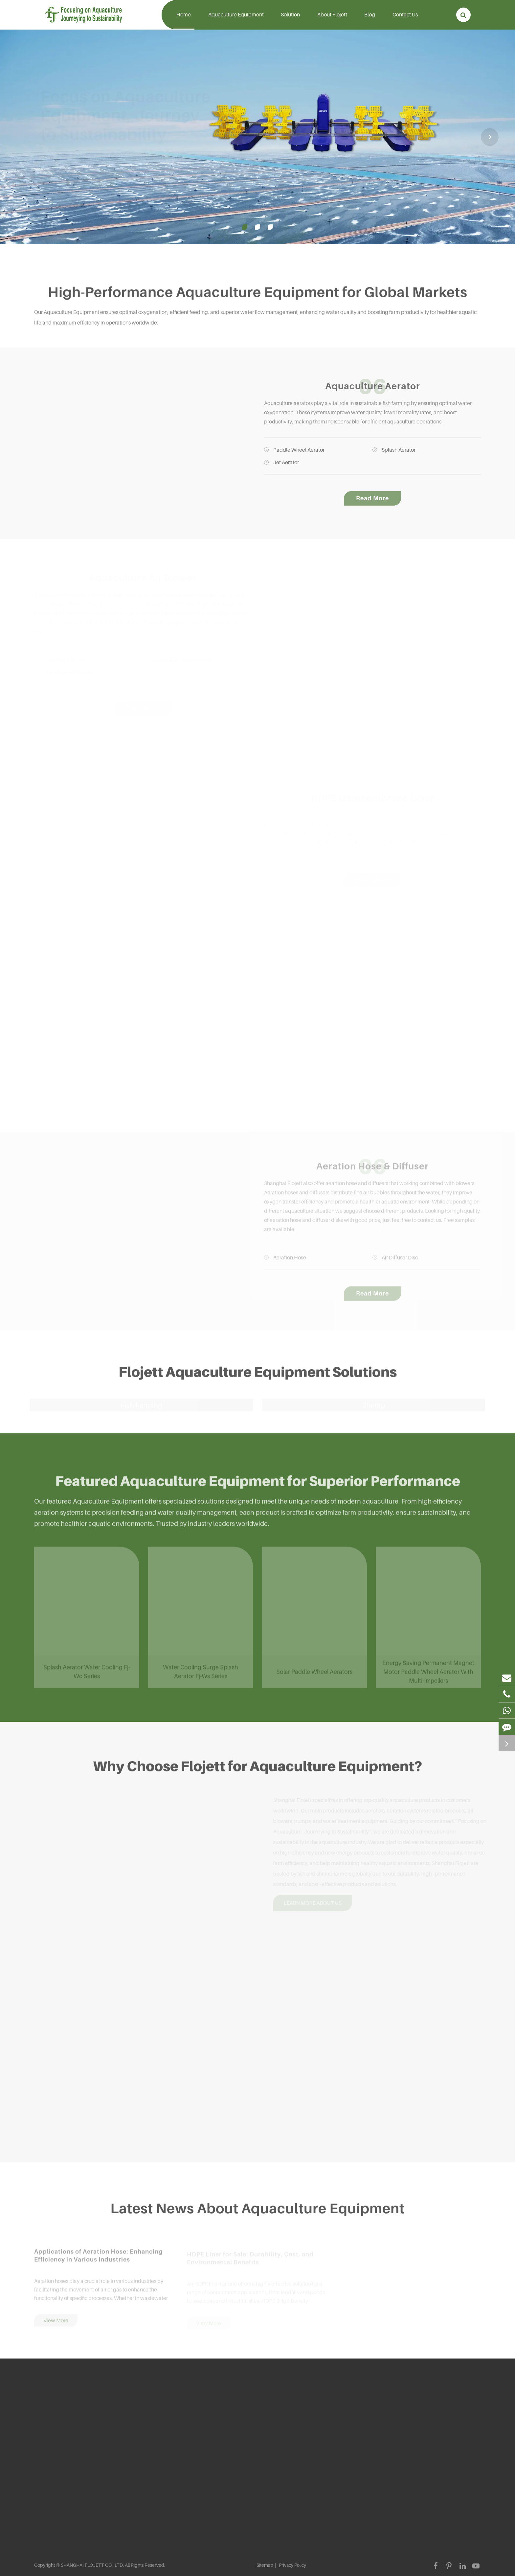 This screenshot has width=515, height=2576. What do you see at coordinates (490, 137) in the screenshot?
I see `[button]` at bounding box center [490, 137].